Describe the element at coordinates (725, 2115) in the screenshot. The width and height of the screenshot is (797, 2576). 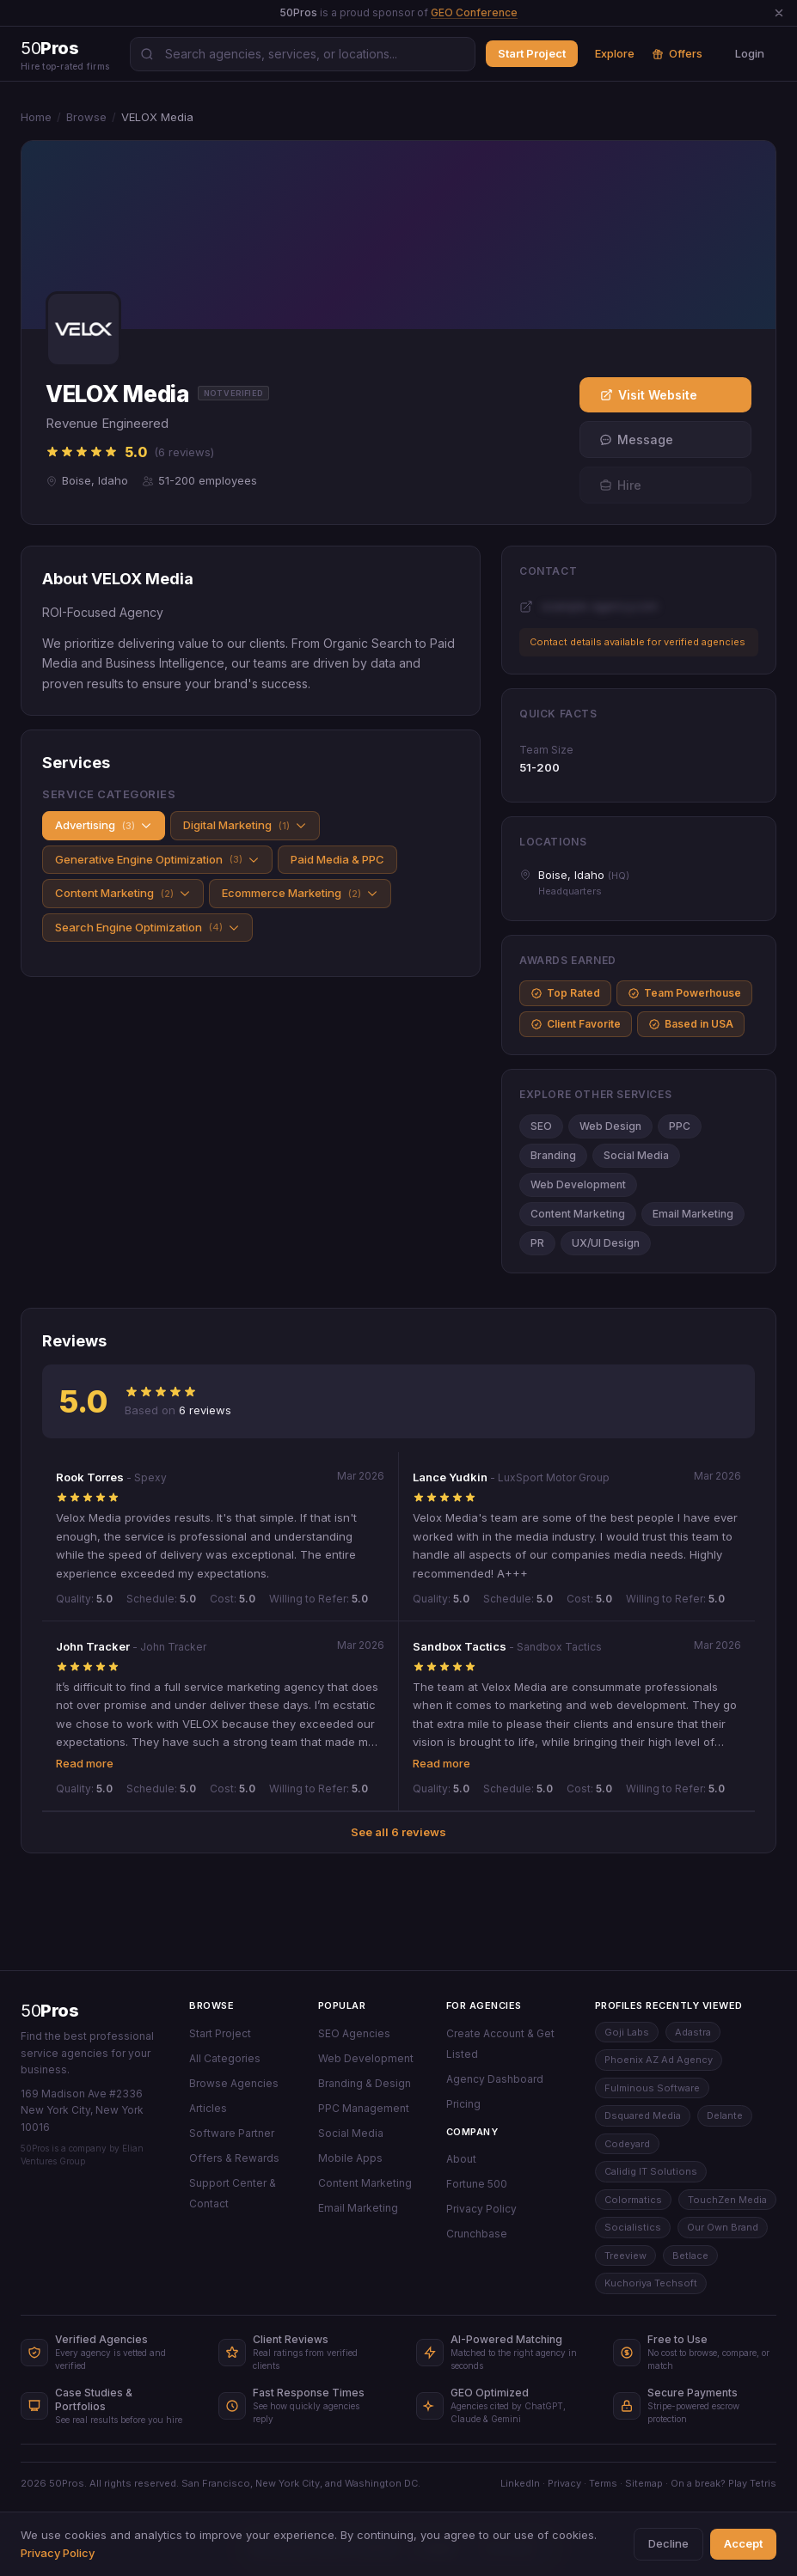
I see `Delante` at that location.